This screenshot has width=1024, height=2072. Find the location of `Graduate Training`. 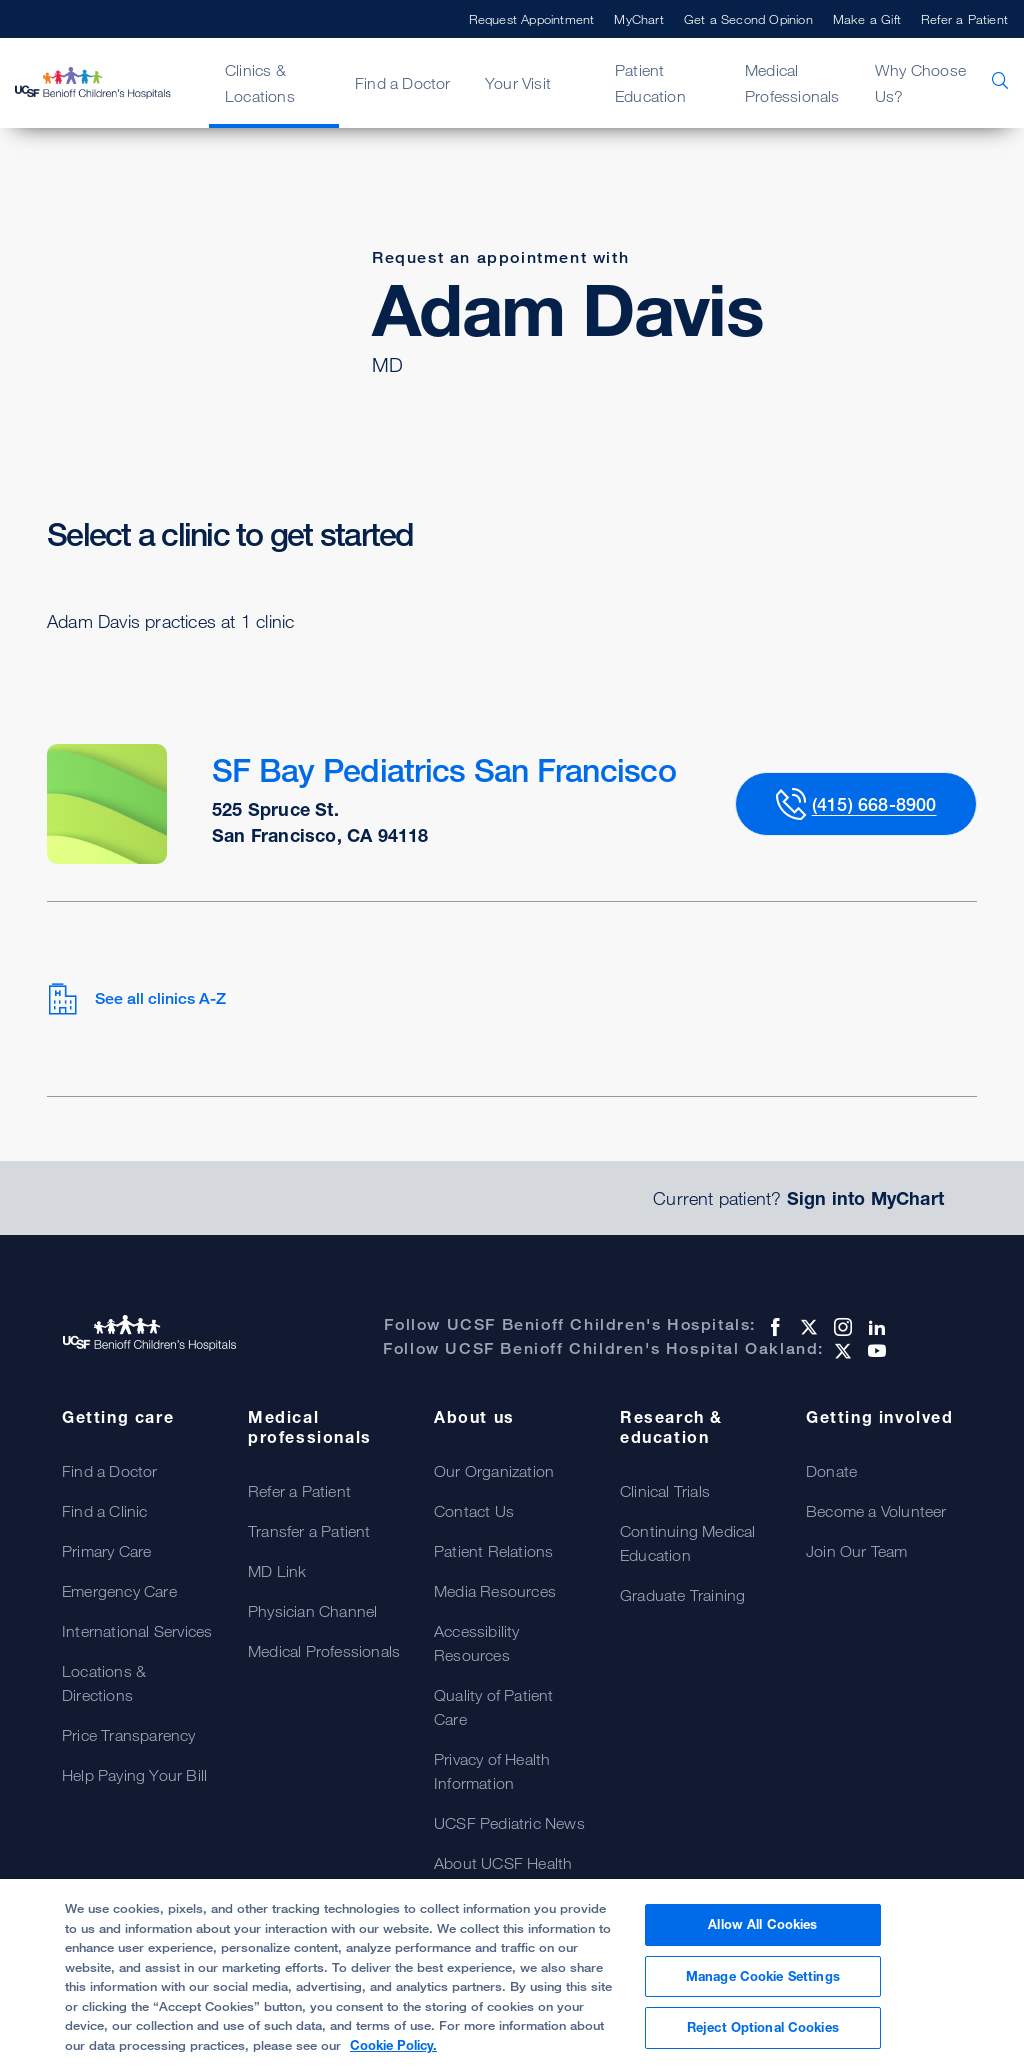

Graduate Training is located at coordinates (682, 1595).